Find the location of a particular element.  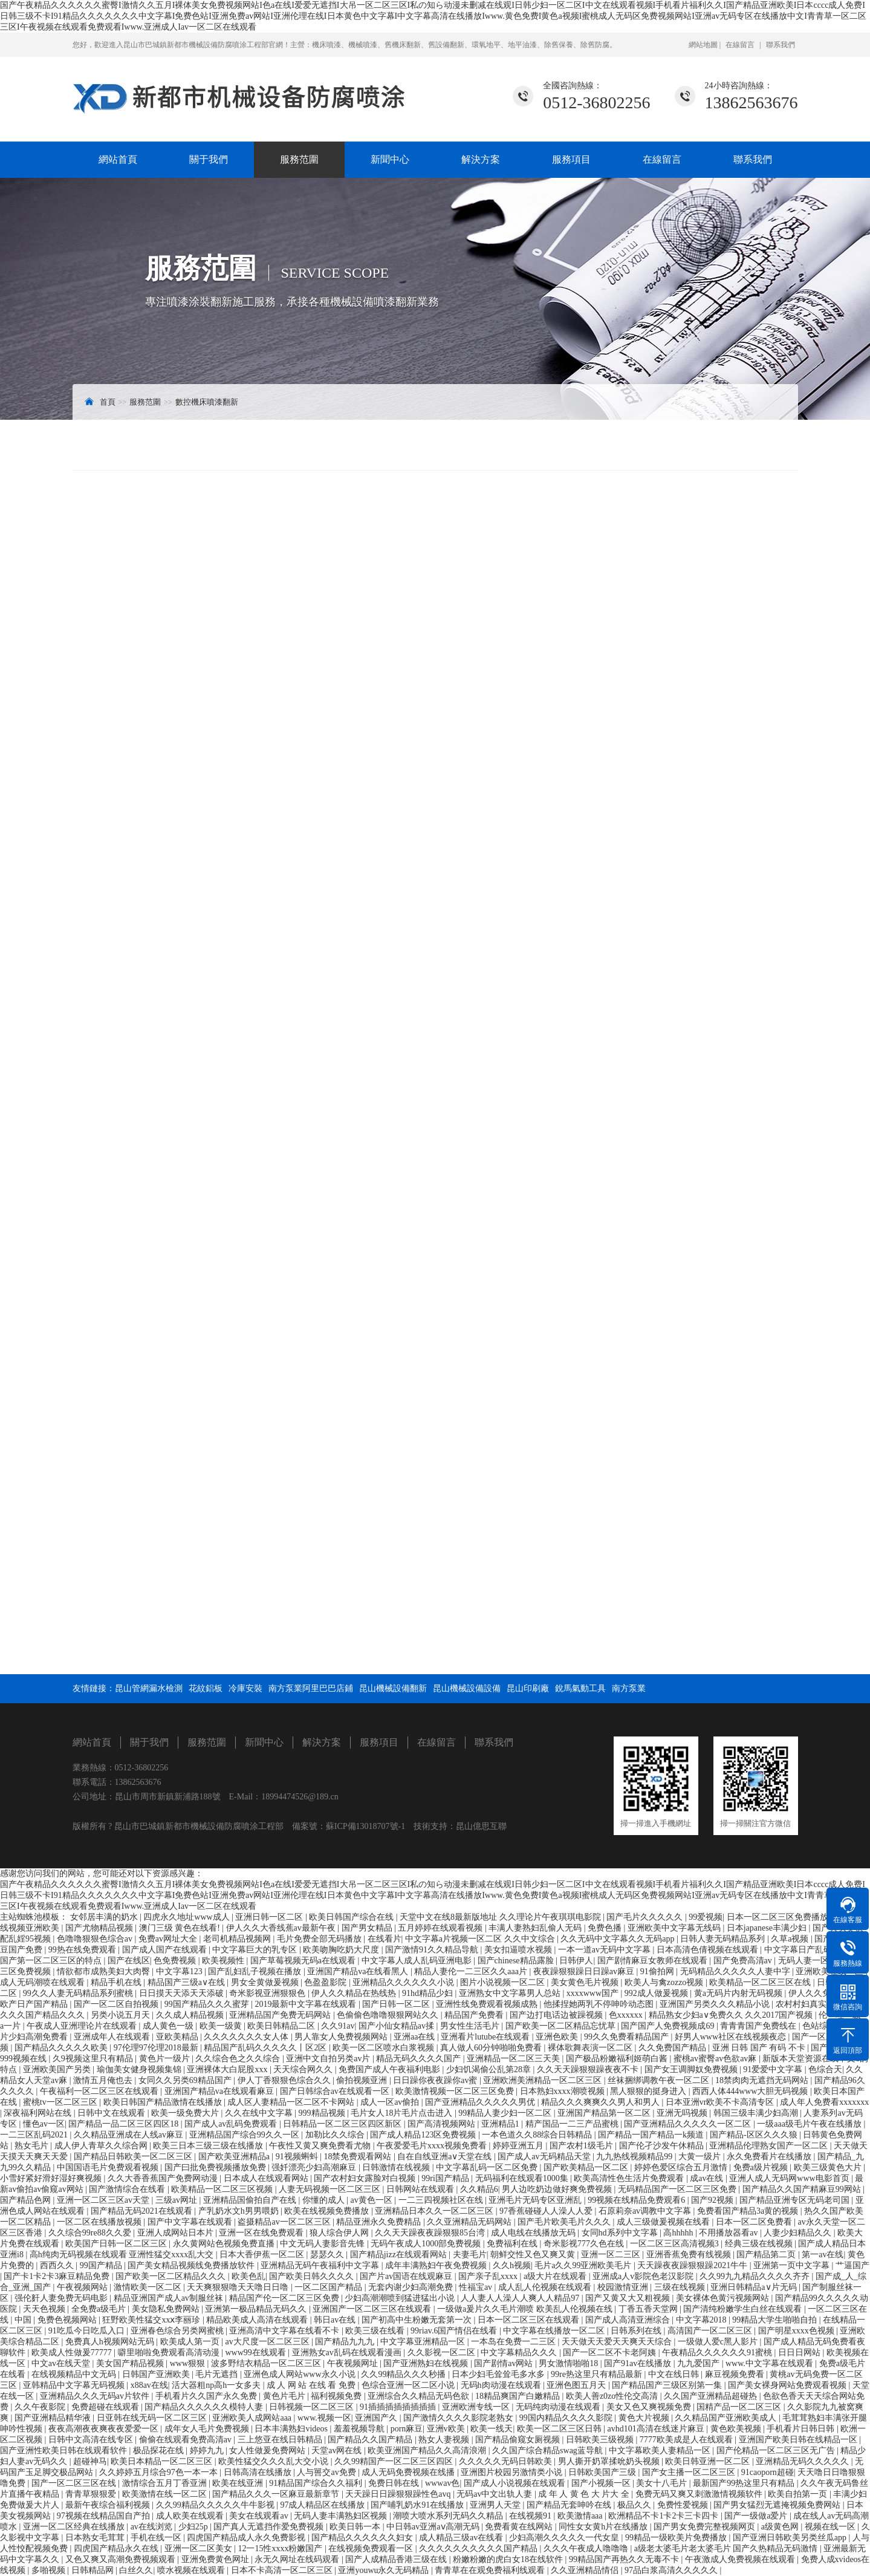

99热在线免费观看 is located at coordinates (83, 1949).